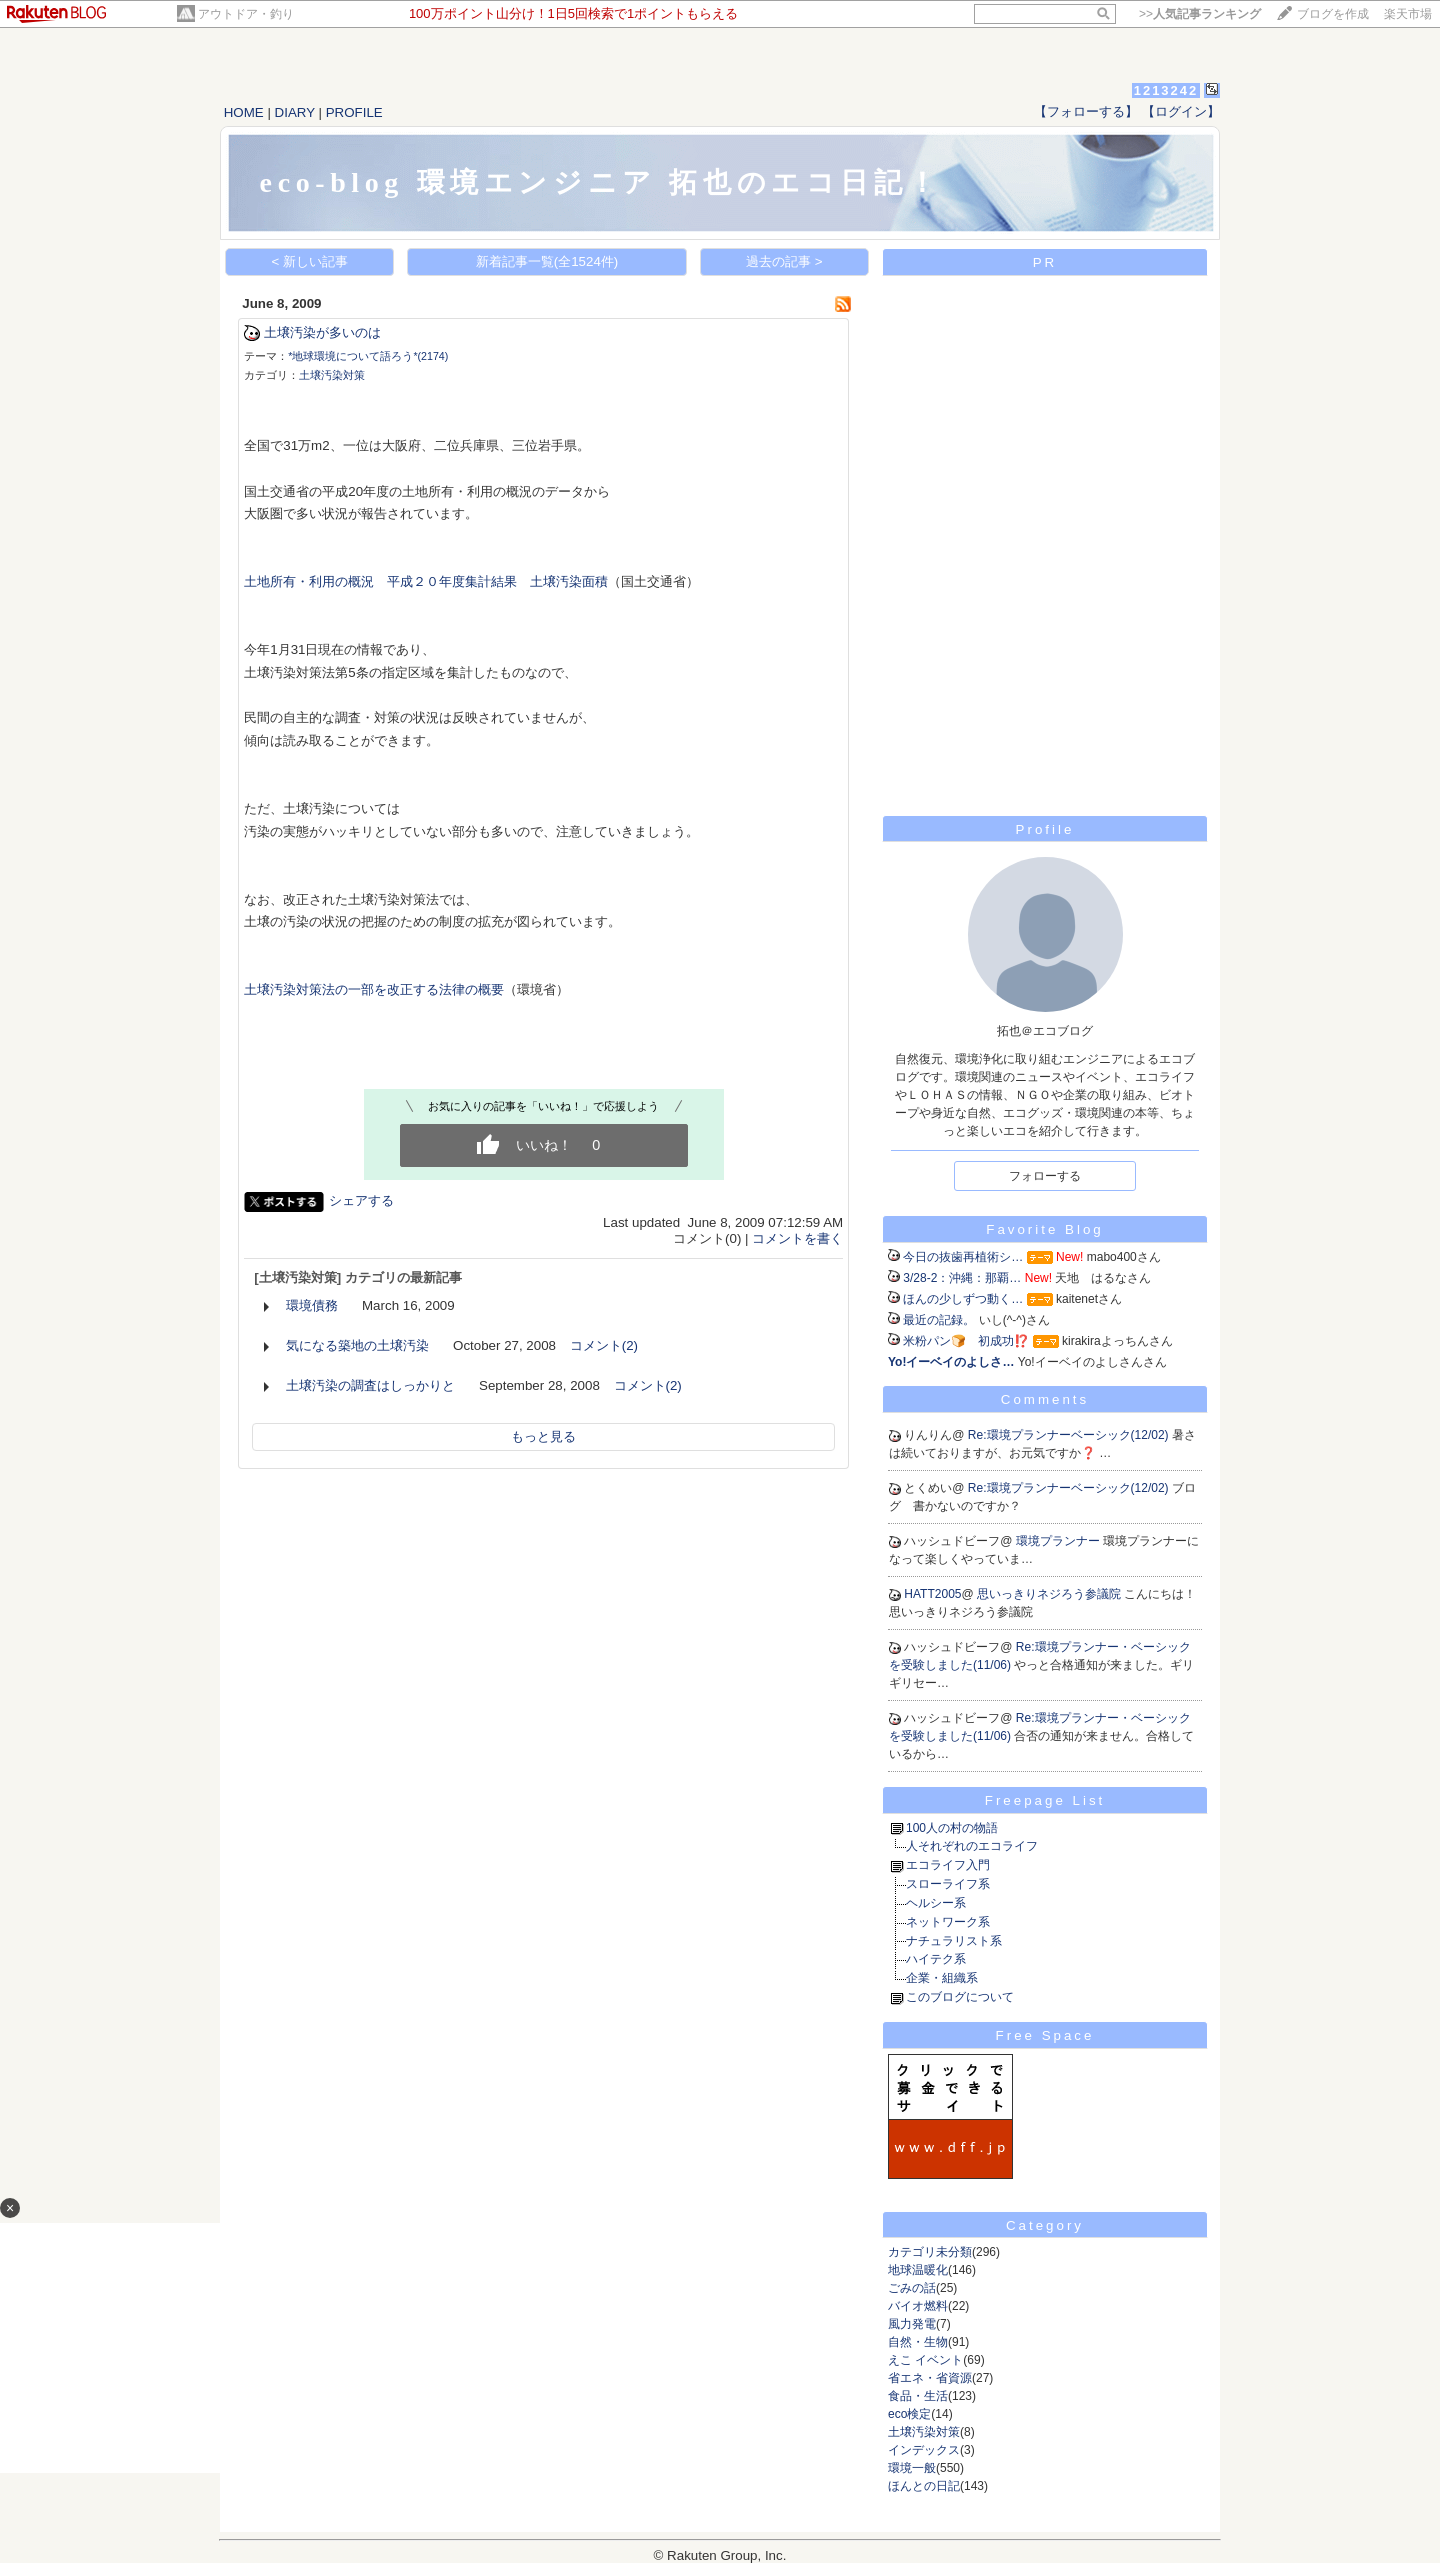  What do you see at coordinates (784, 261) in the screenshot?
I see `過去の記事 >` at bounding box center [784, 261].